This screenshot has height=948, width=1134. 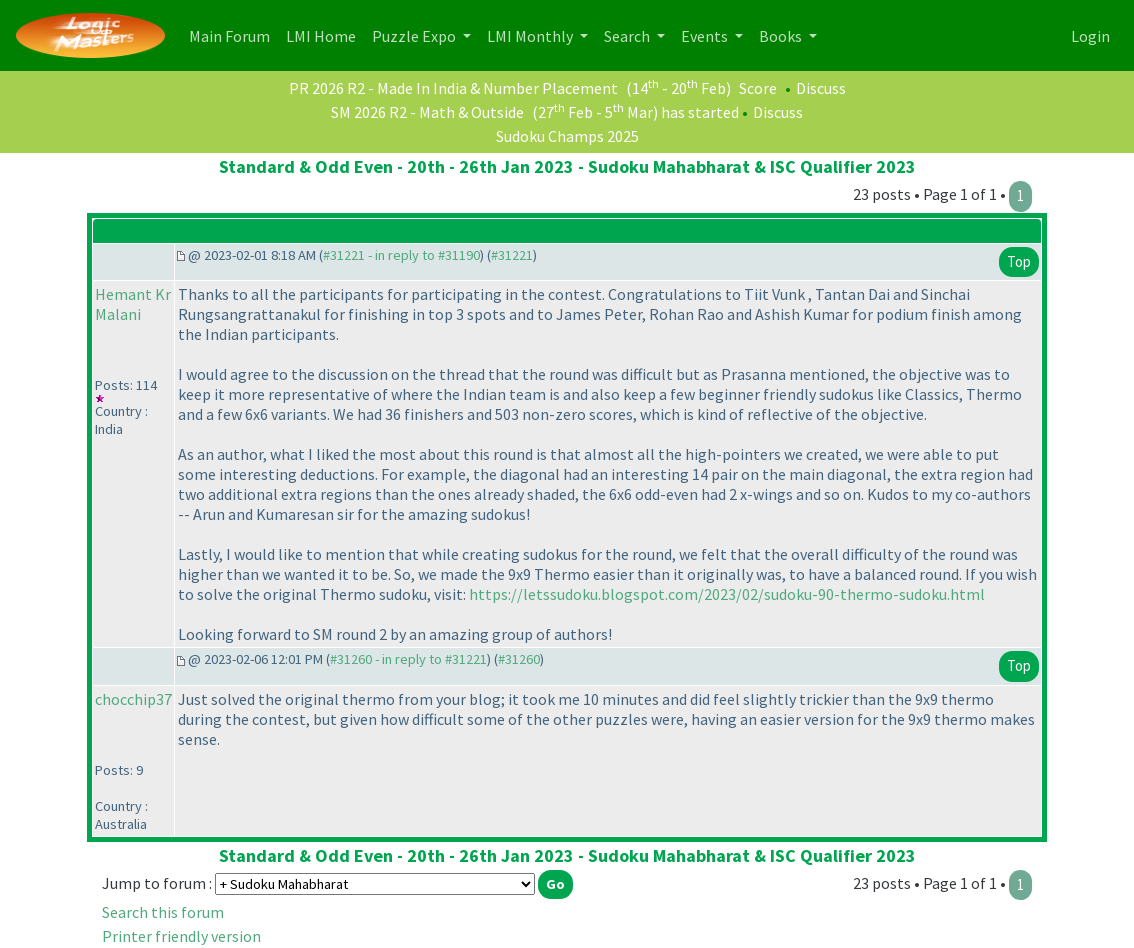 What do you see at coordinates (782, 36) in the screenshot?
I see `Books` at bounding box center [782, 36].